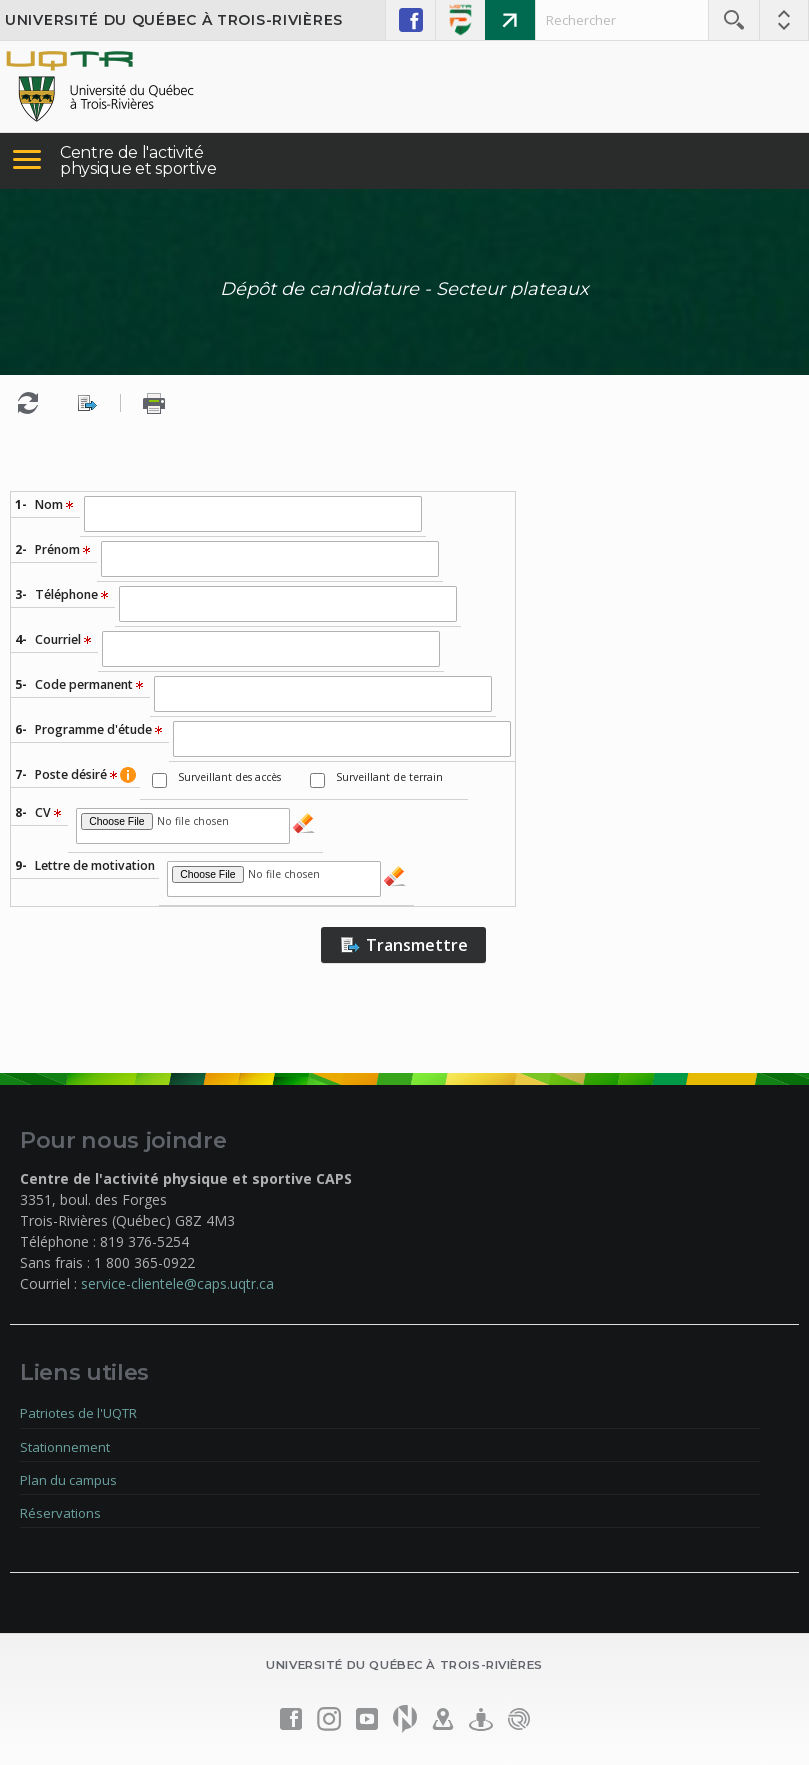  What do you see at coordinates (177, 1283) in the screenshot?
I see `service-clientele@caps.uqtr.ca` at bounding box center [177, 1283].